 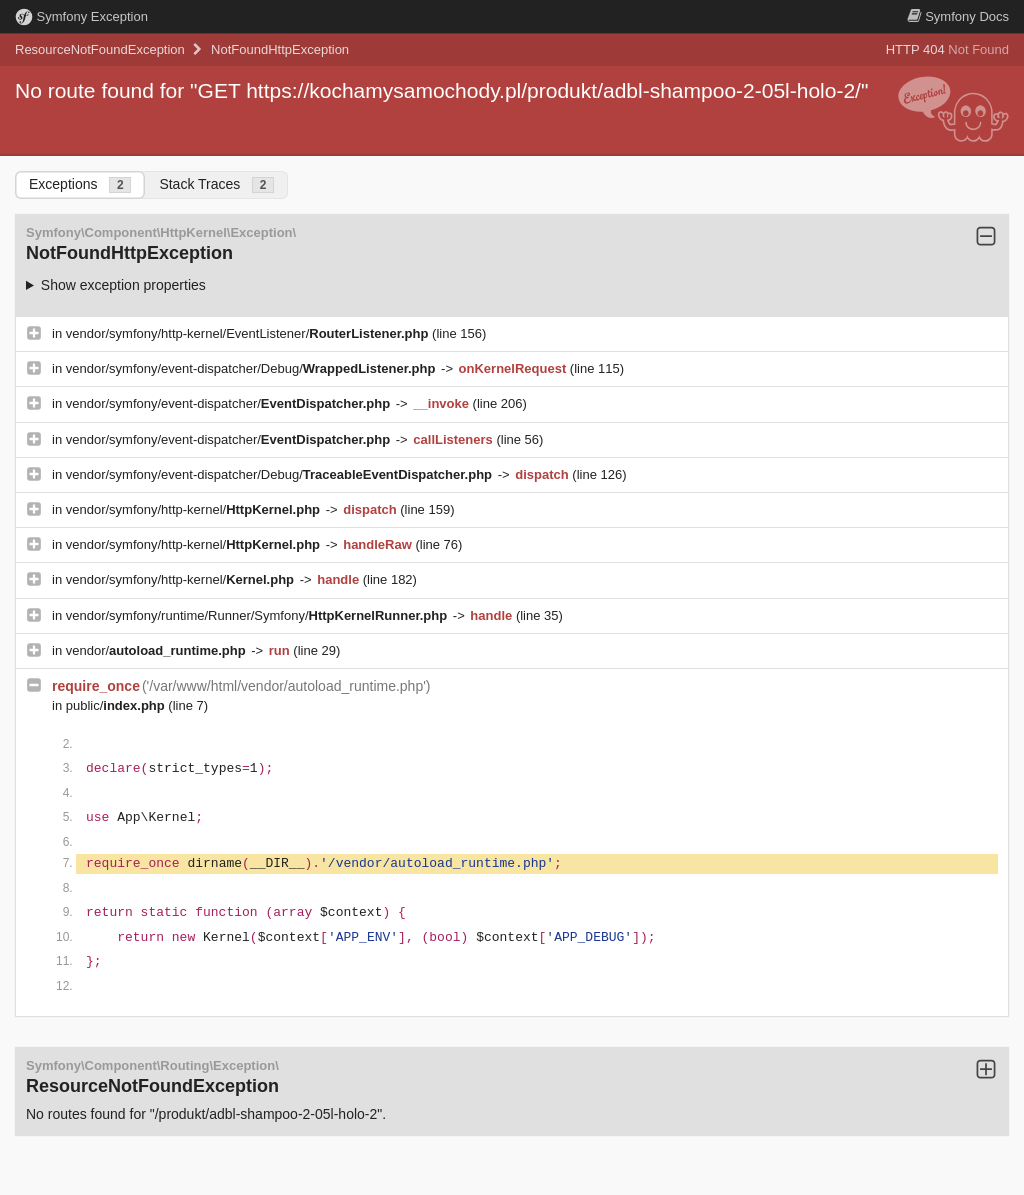 I want to click on vendor/, so click(x=158, y=650).